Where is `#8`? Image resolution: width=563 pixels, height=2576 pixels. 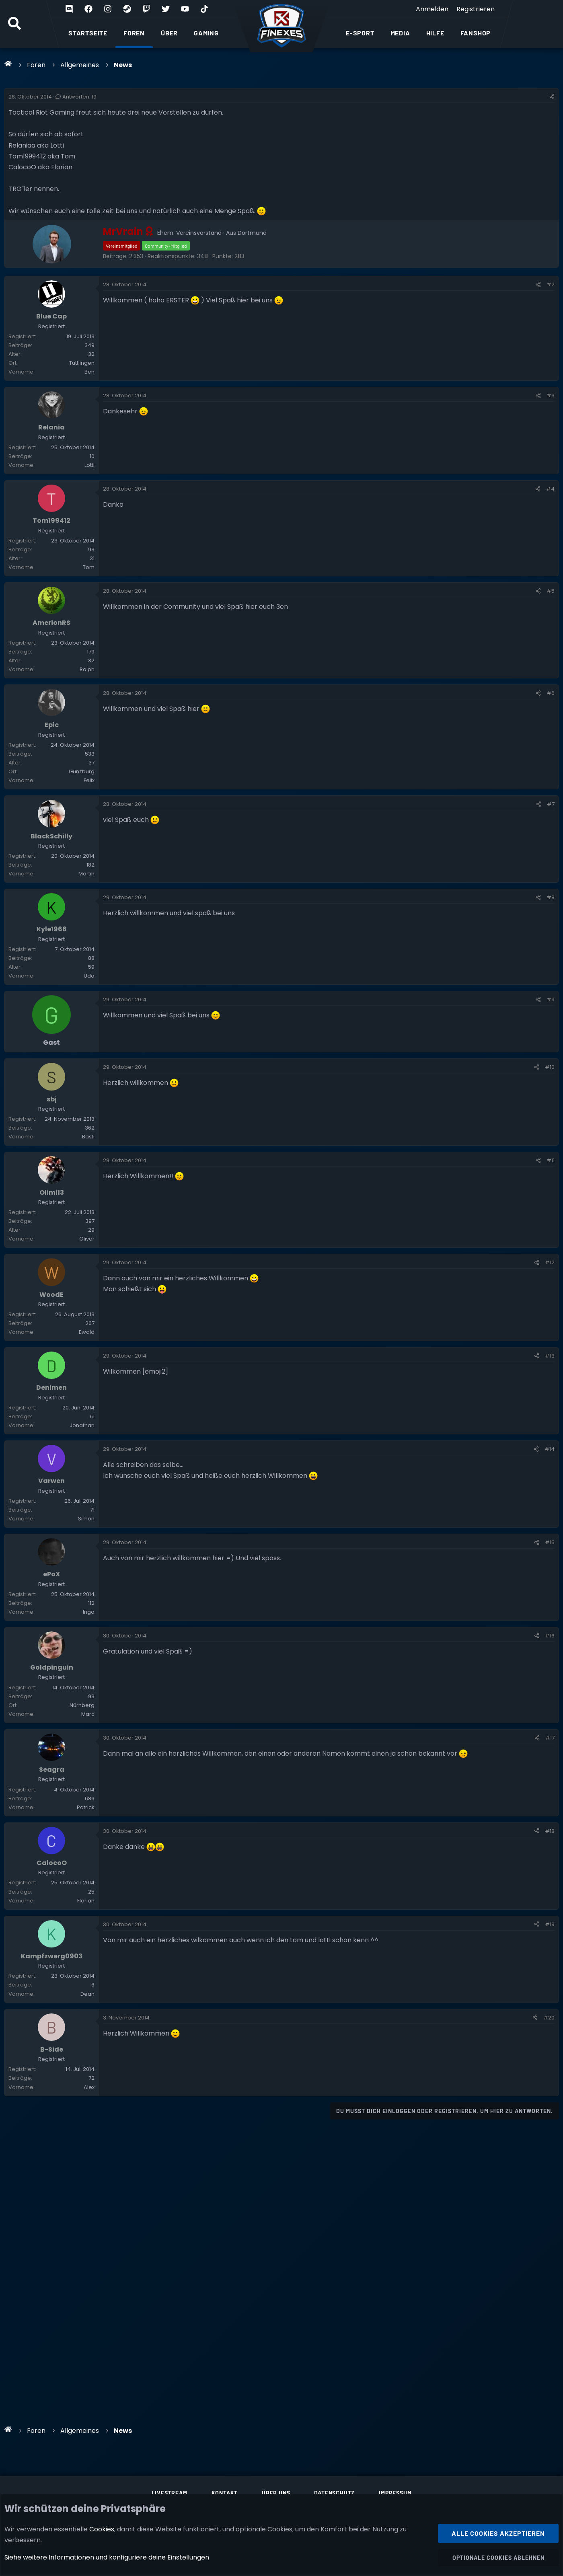 #8 is located at coordinates (551, 964).